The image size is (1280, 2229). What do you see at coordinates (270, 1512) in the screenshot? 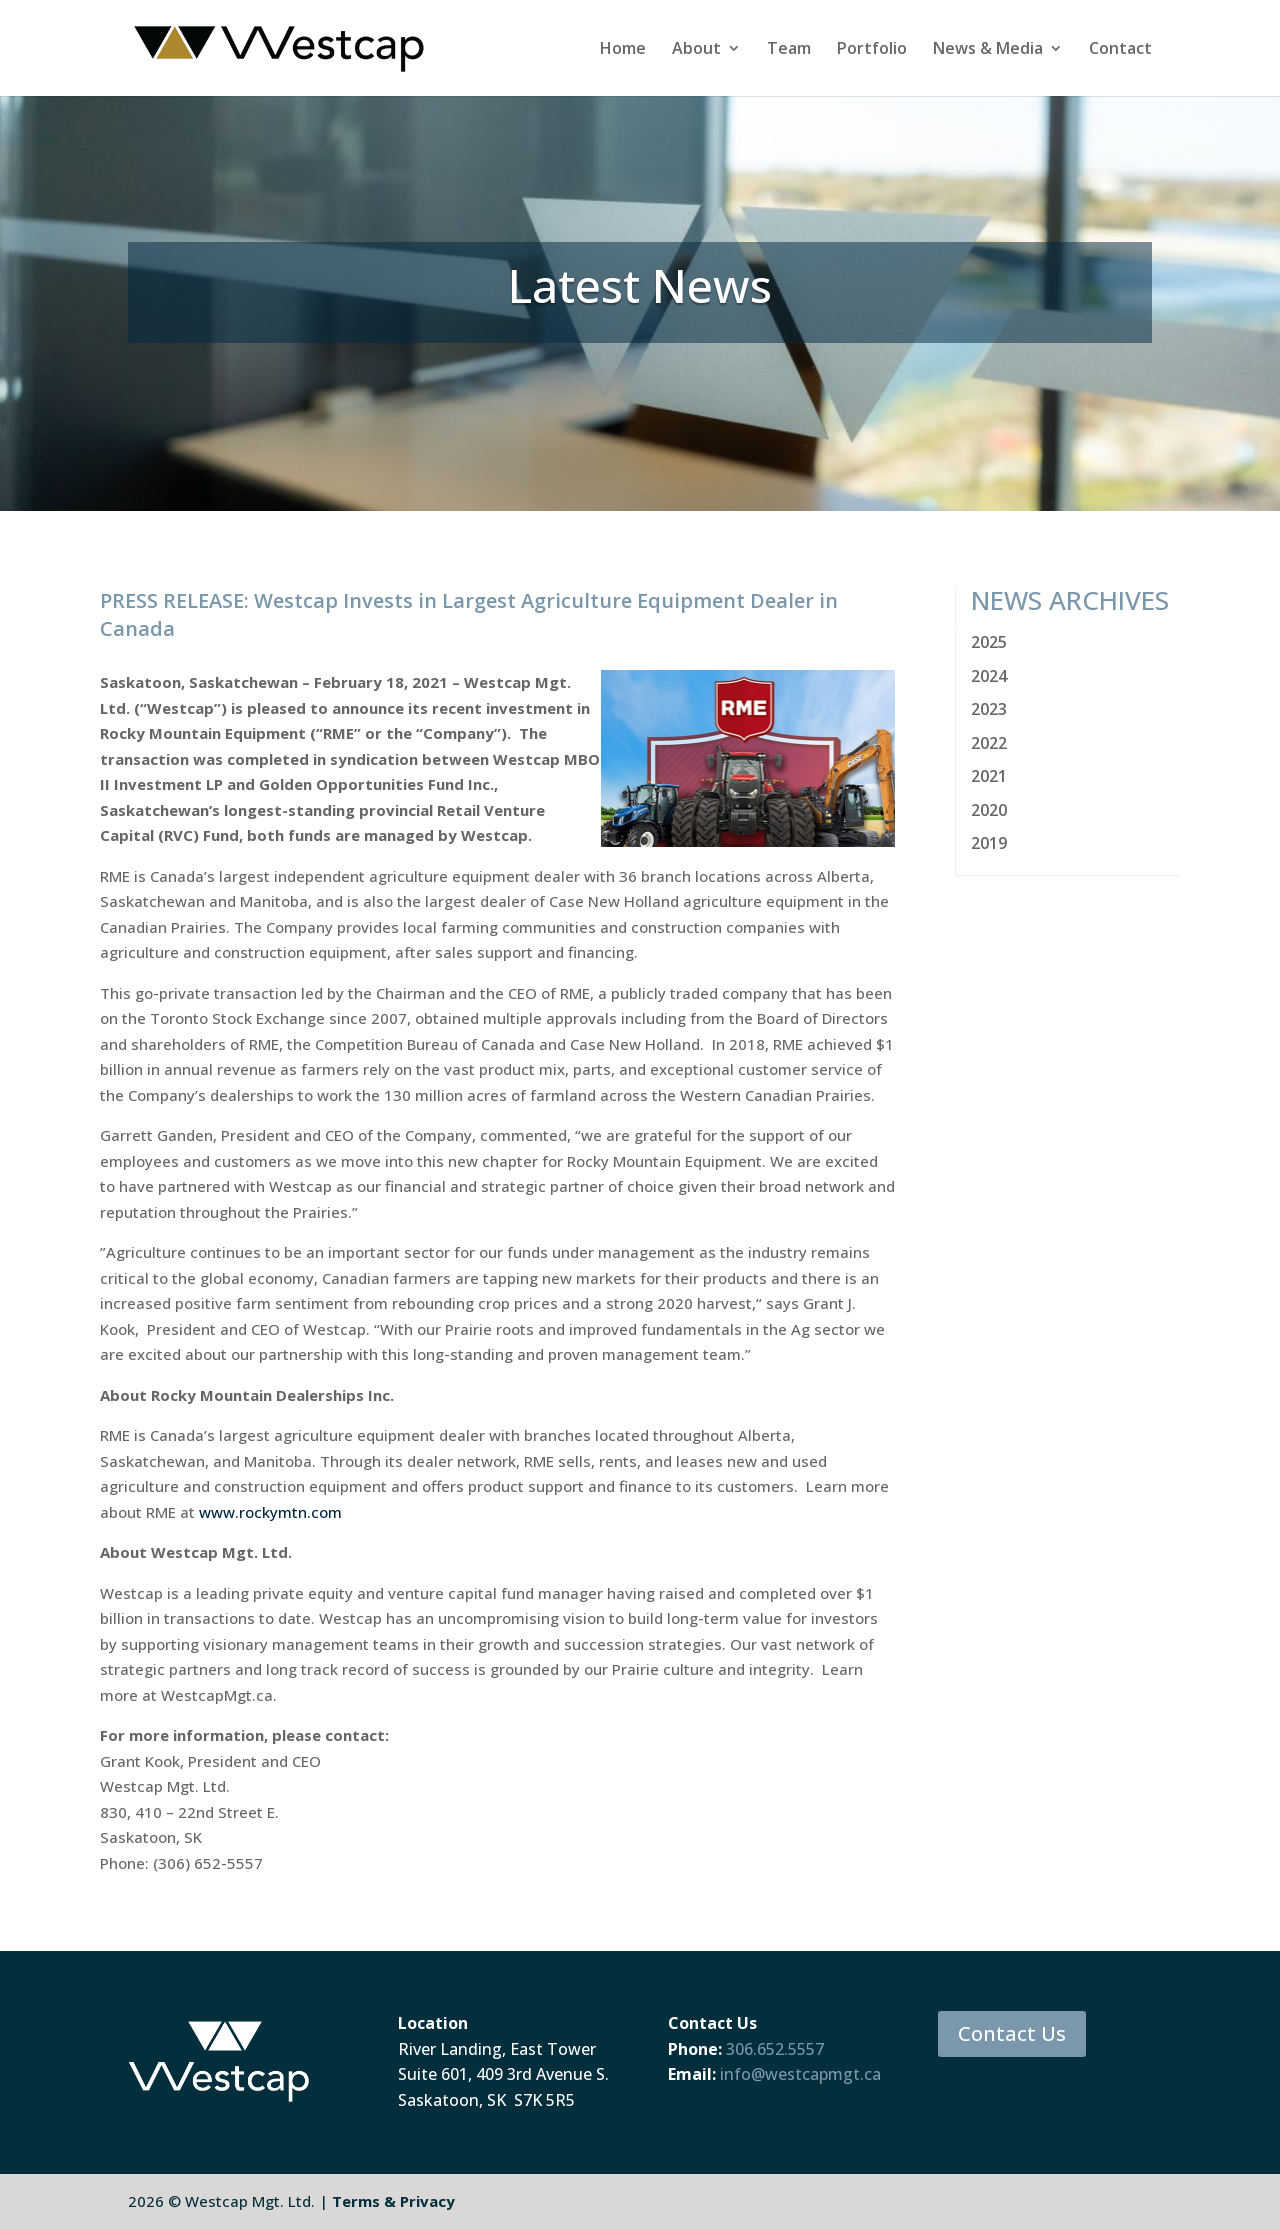
I see `www.rockymtn.com` at bounding box center [270, 1512].